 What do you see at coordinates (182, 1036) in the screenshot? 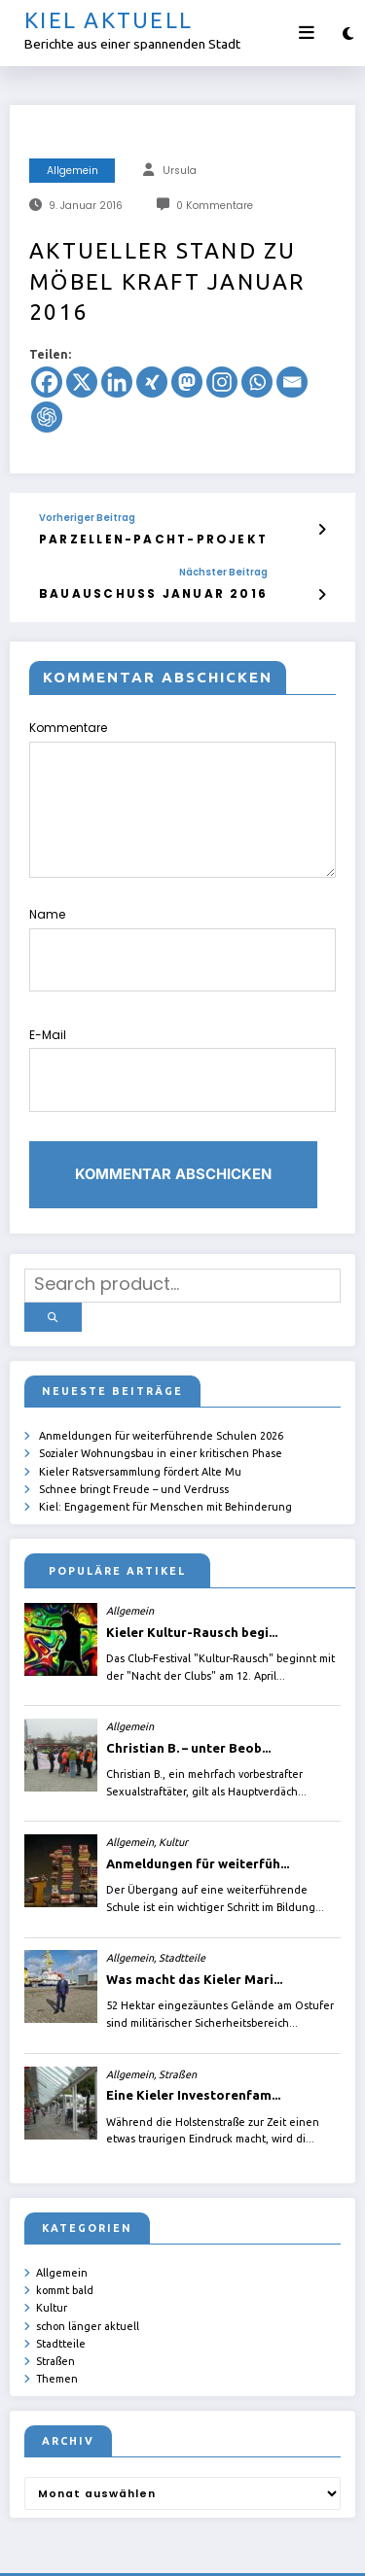
I see `E-Mail` at bounding box center [182, 1036].